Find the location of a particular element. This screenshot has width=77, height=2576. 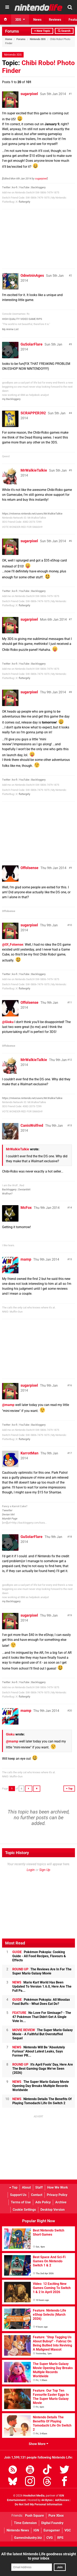

VGC is located at coordinates (67, 2530).